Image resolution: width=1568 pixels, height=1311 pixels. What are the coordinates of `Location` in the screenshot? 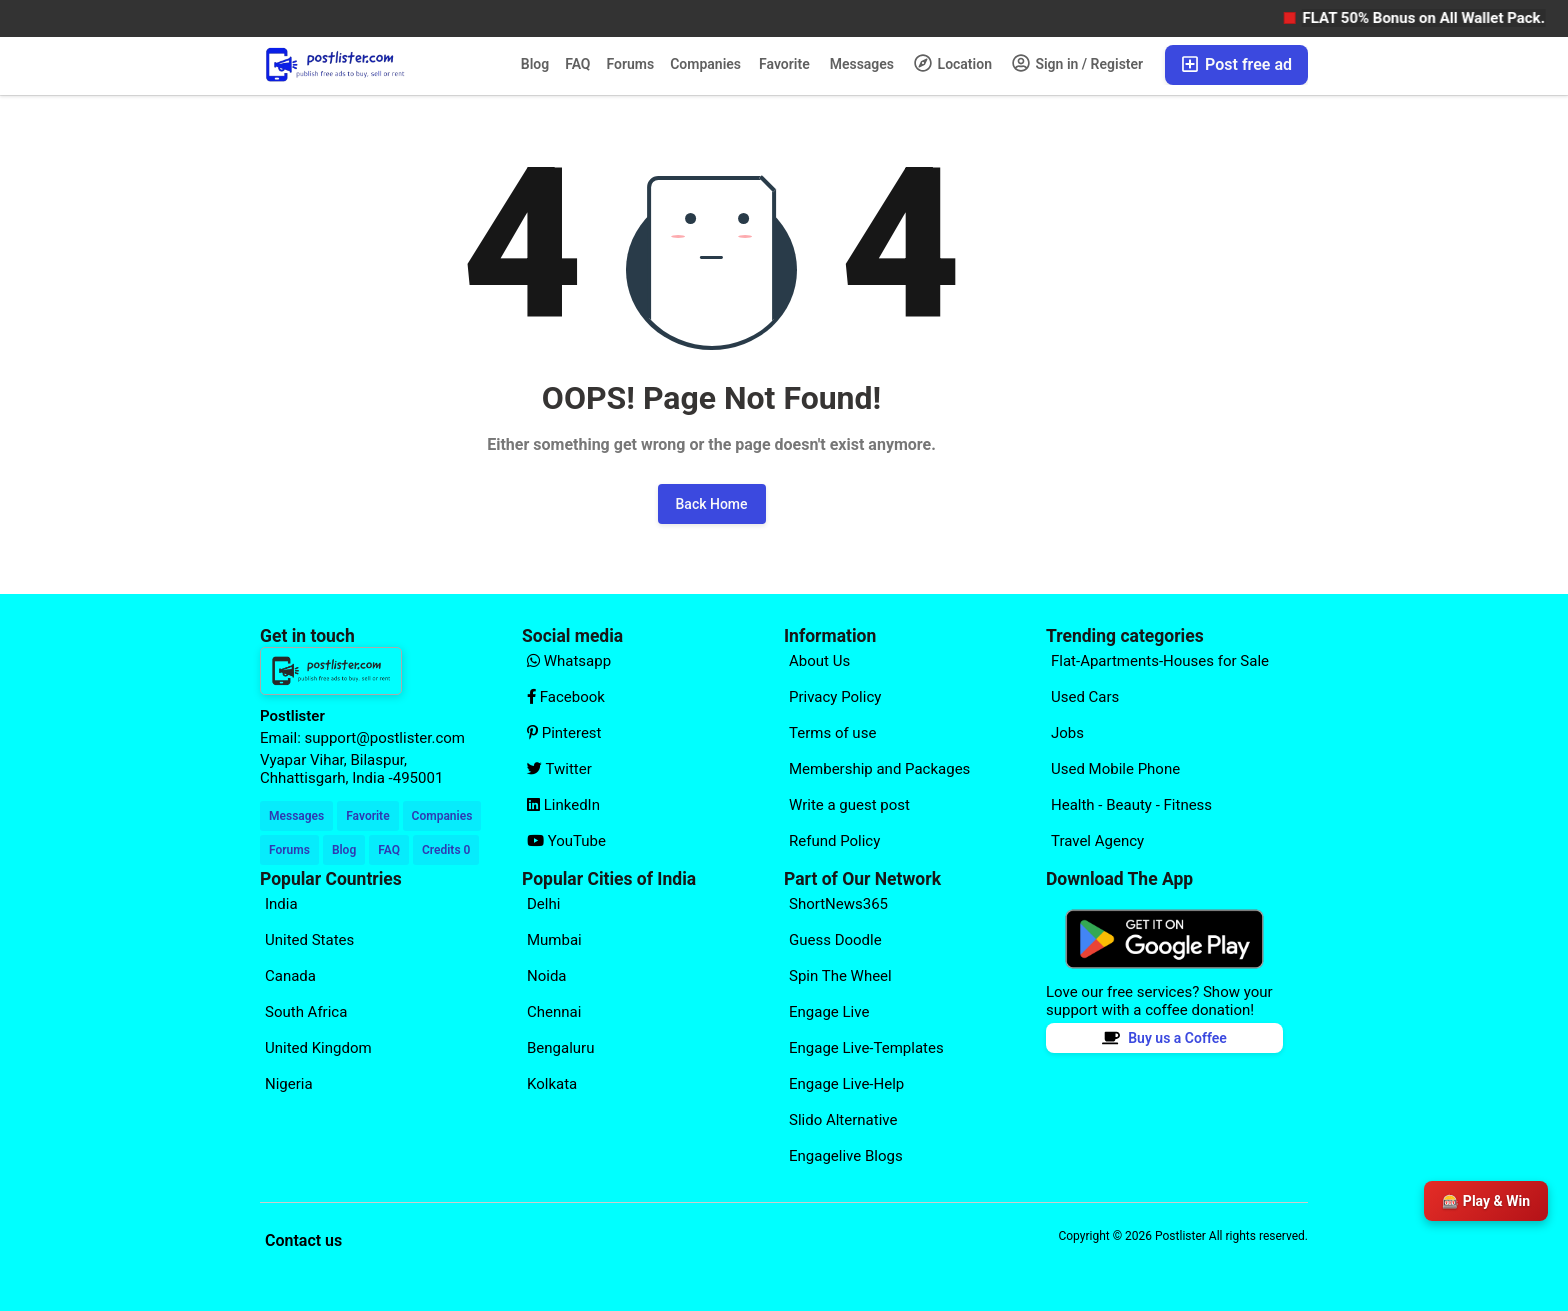 It's located at (953, 63).